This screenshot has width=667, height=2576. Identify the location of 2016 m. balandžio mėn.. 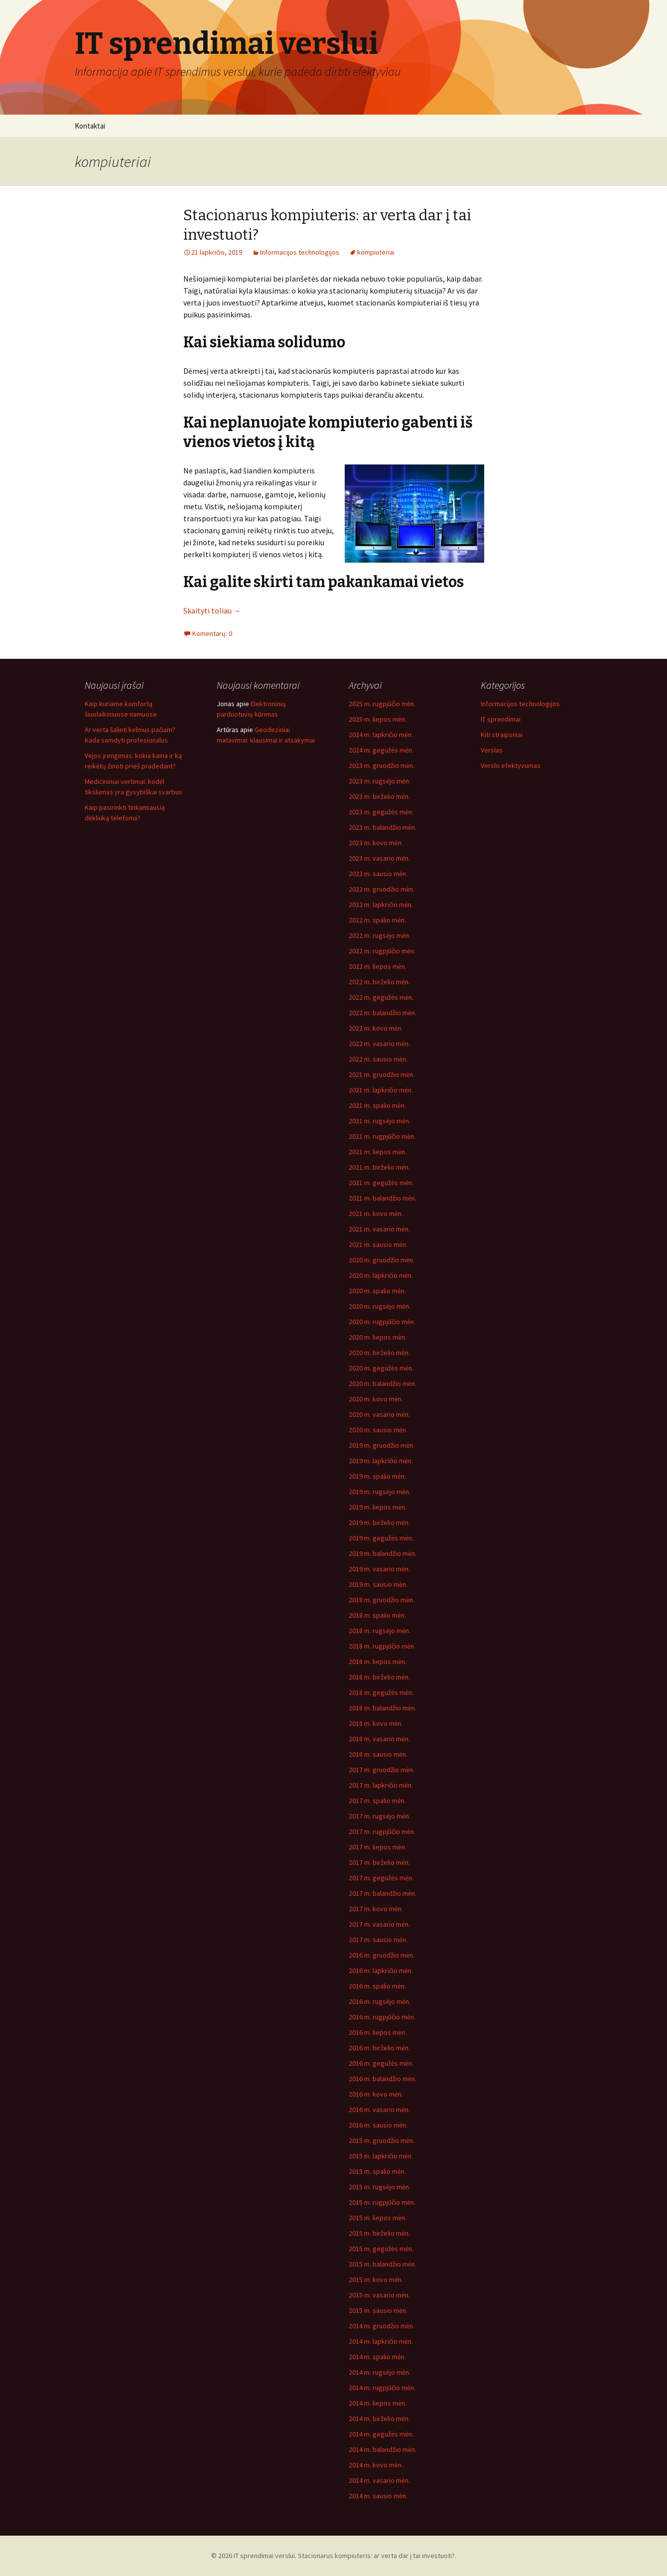
(382, 2078).